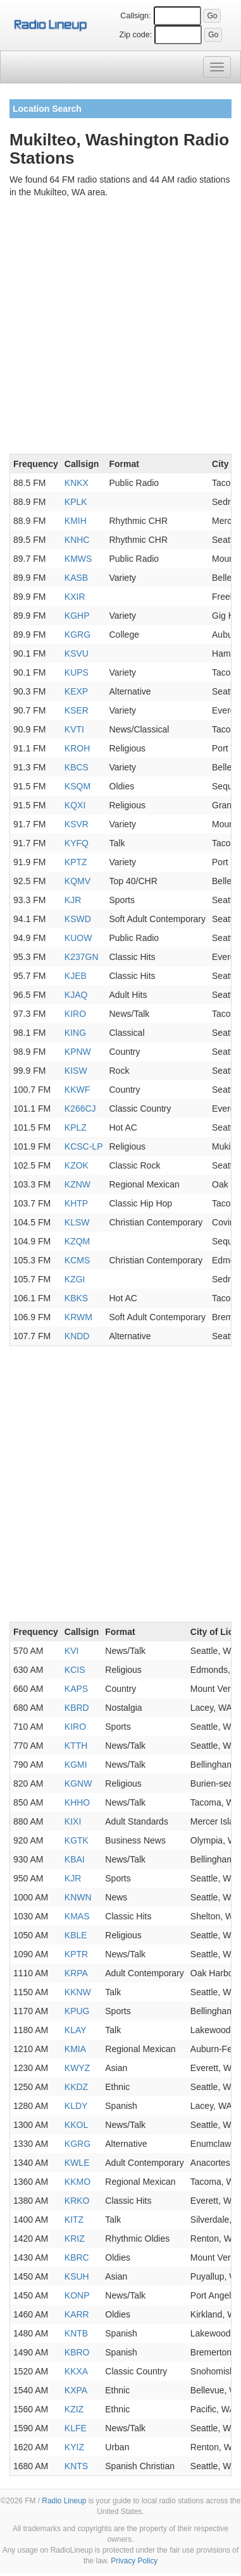 The height and width of the screenshot is (2576, 241). Describe the element at coordinates (77, 2257) in the screenshot. I see `KBRC` at that location.